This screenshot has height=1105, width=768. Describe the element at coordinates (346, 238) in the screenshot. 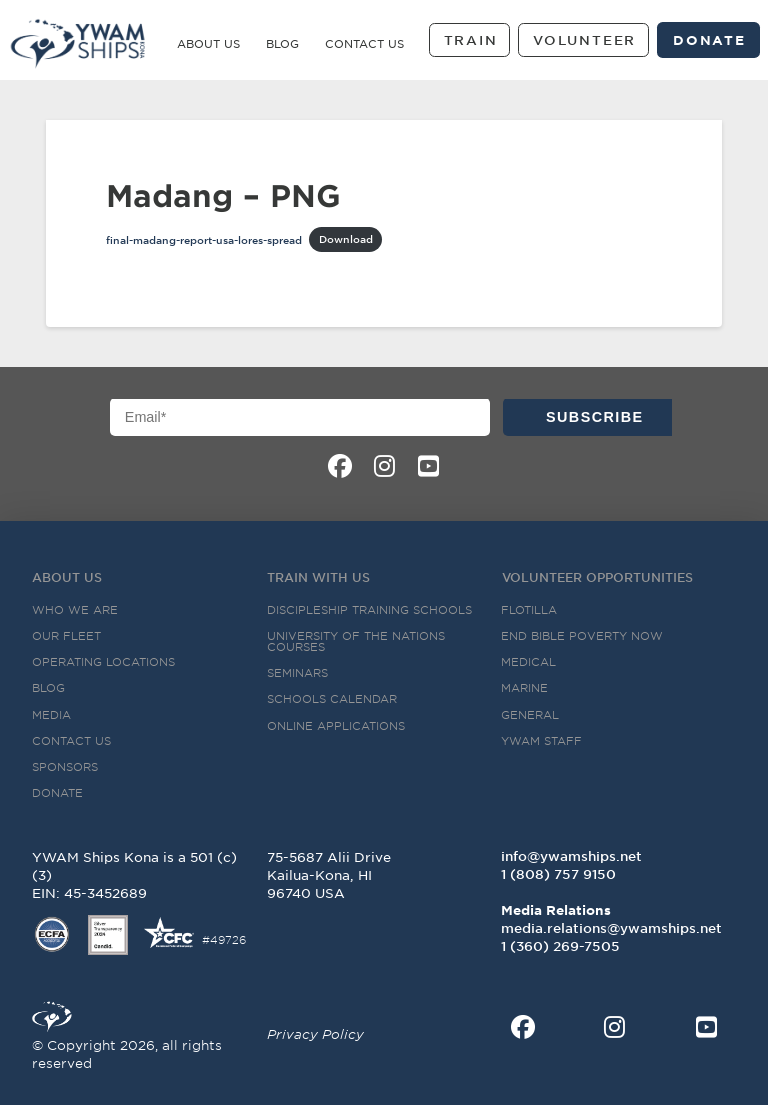

I see `Download` at that location.